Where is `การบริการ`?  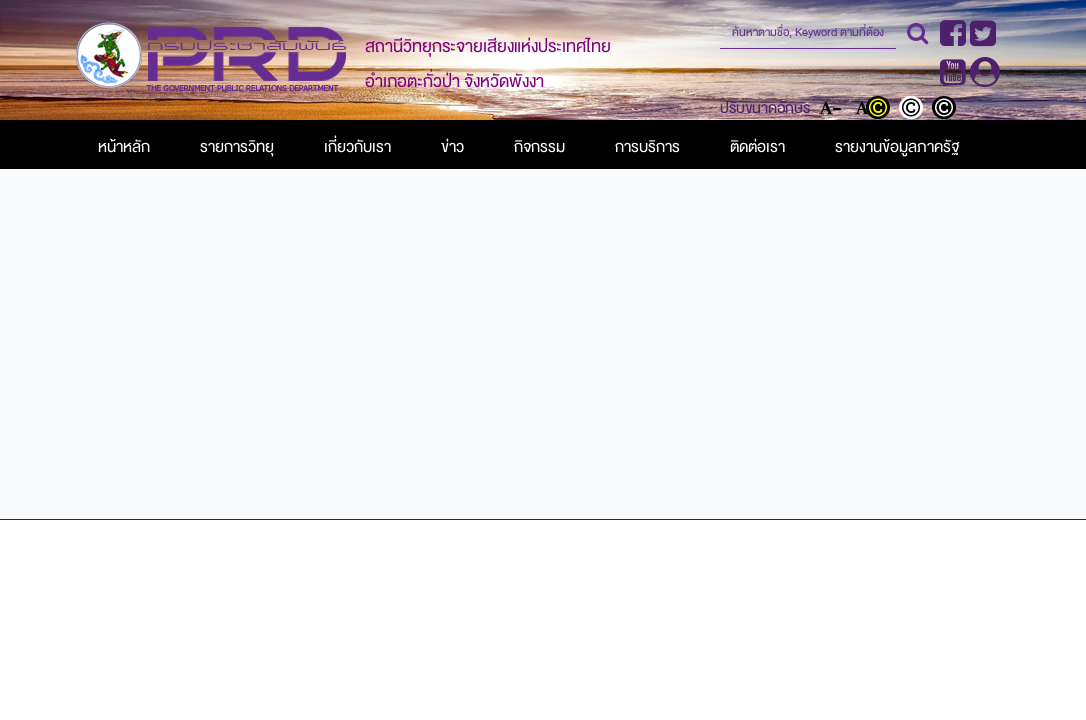 การบริการ is located at coordinates (647, 147).